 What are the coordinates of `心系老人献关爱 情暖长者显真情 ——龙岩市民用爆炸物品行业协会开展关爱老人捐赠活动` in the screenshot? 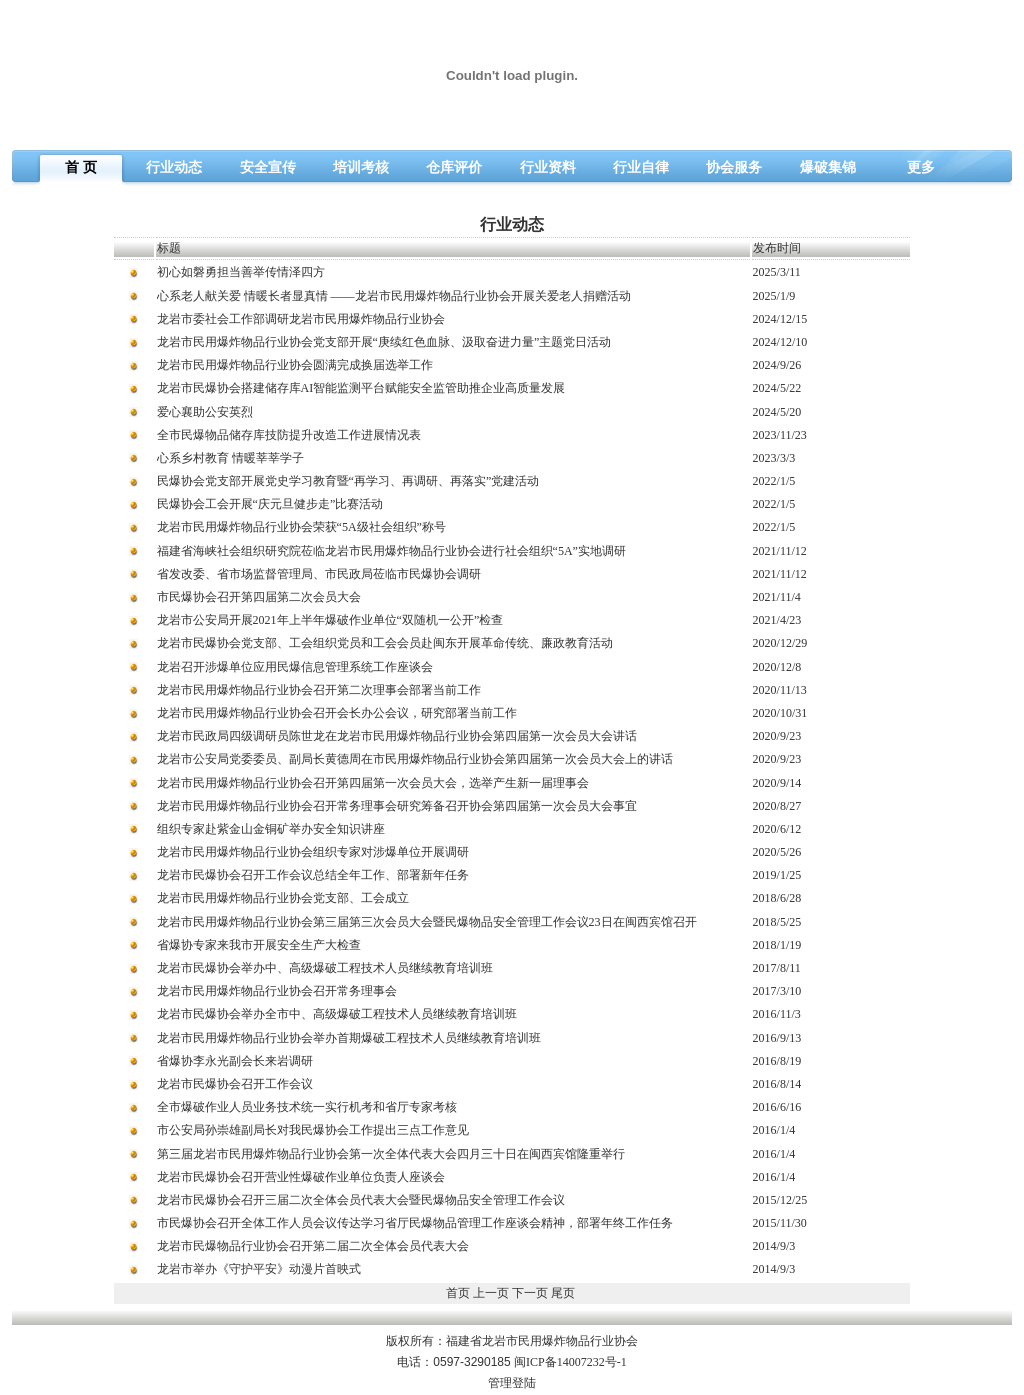 It's located at (394, 296).